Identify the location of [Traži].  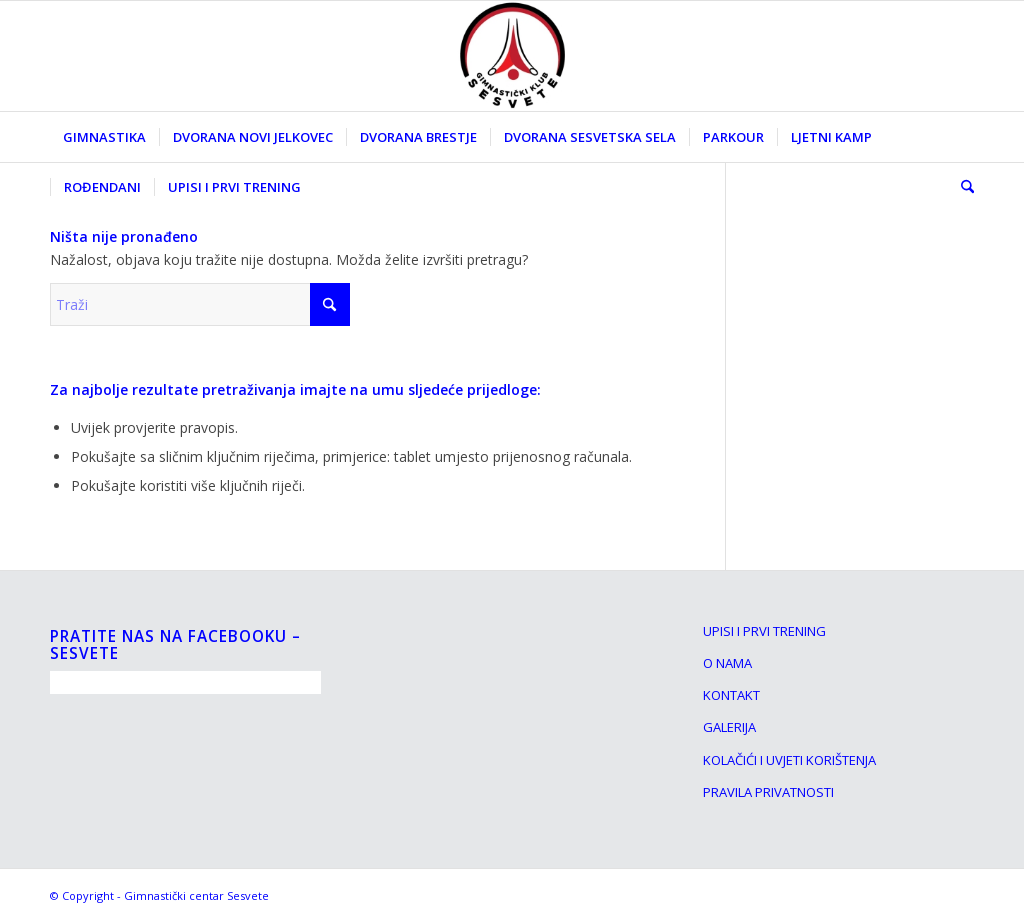
(961, 187).